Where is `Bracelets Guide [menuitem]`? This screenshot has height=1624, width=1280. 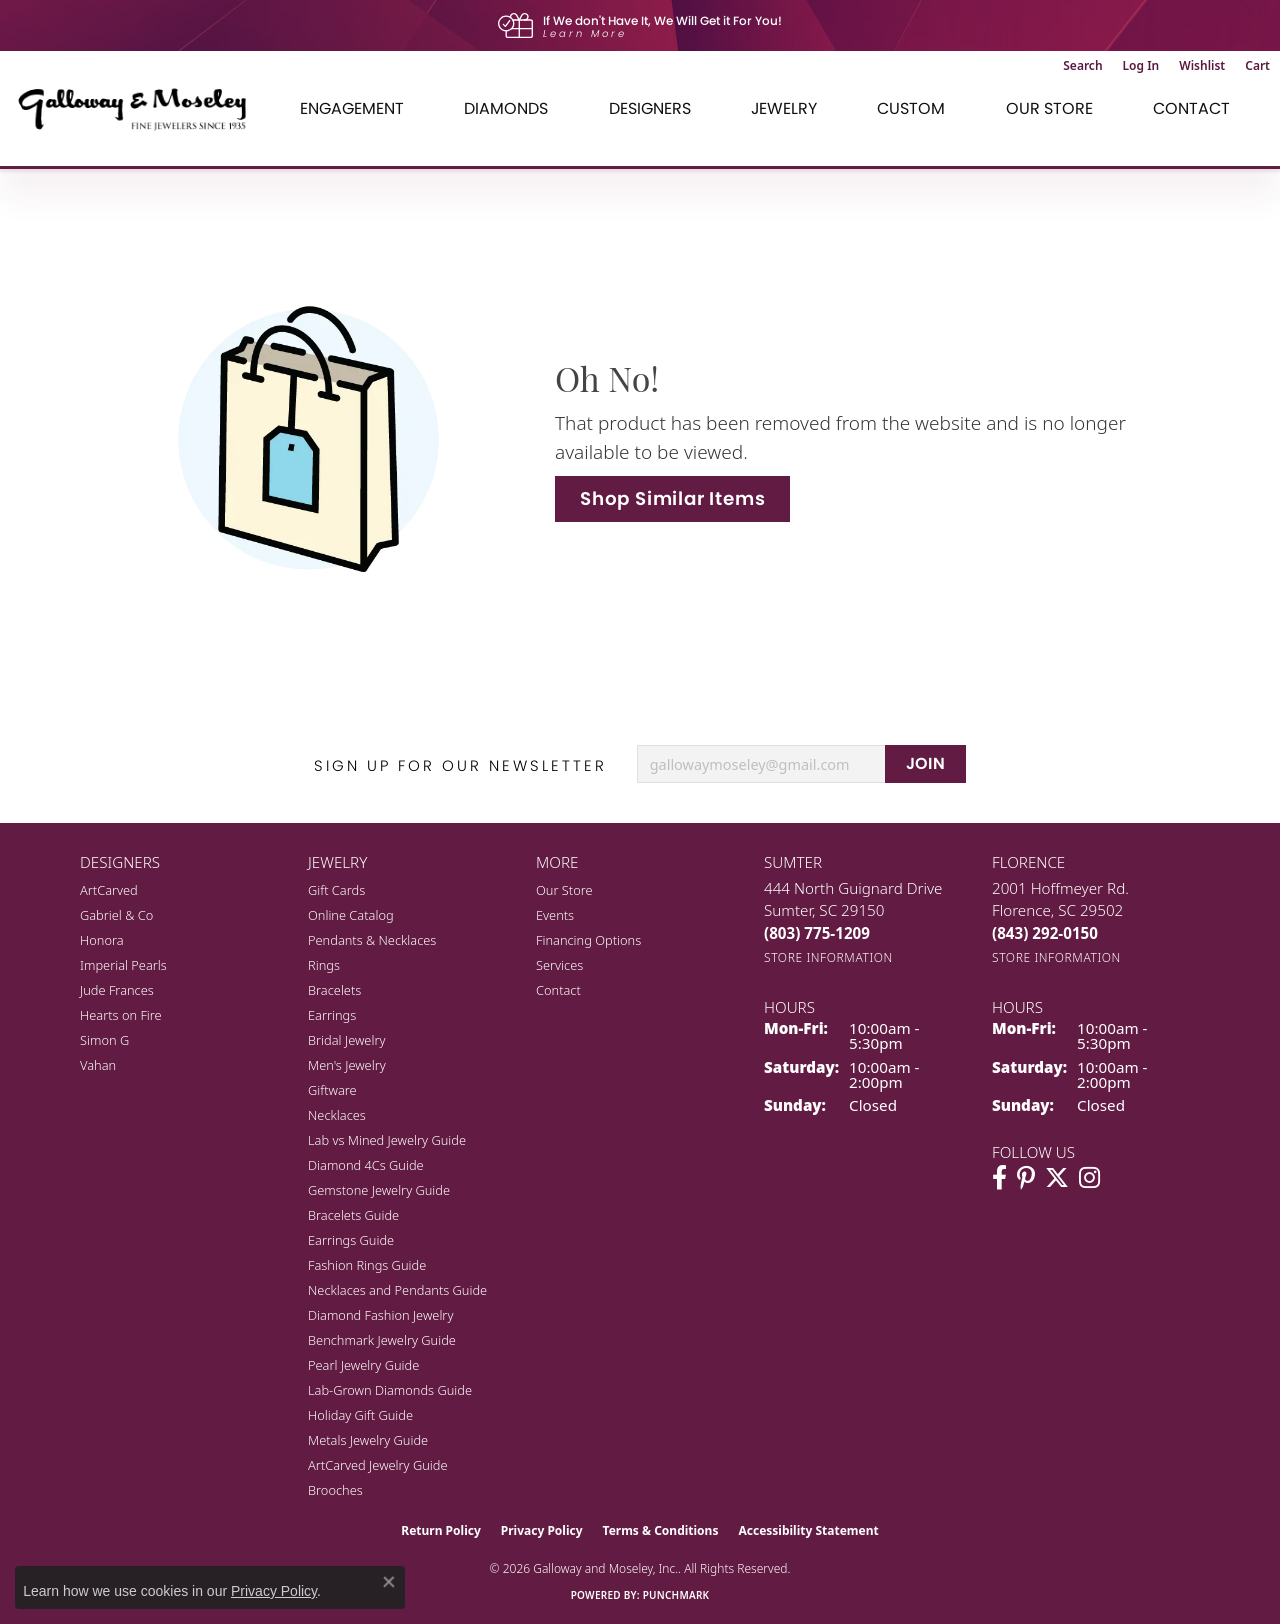
Bracelets Guide [menuitem] is located at coordinates (353, 1215).